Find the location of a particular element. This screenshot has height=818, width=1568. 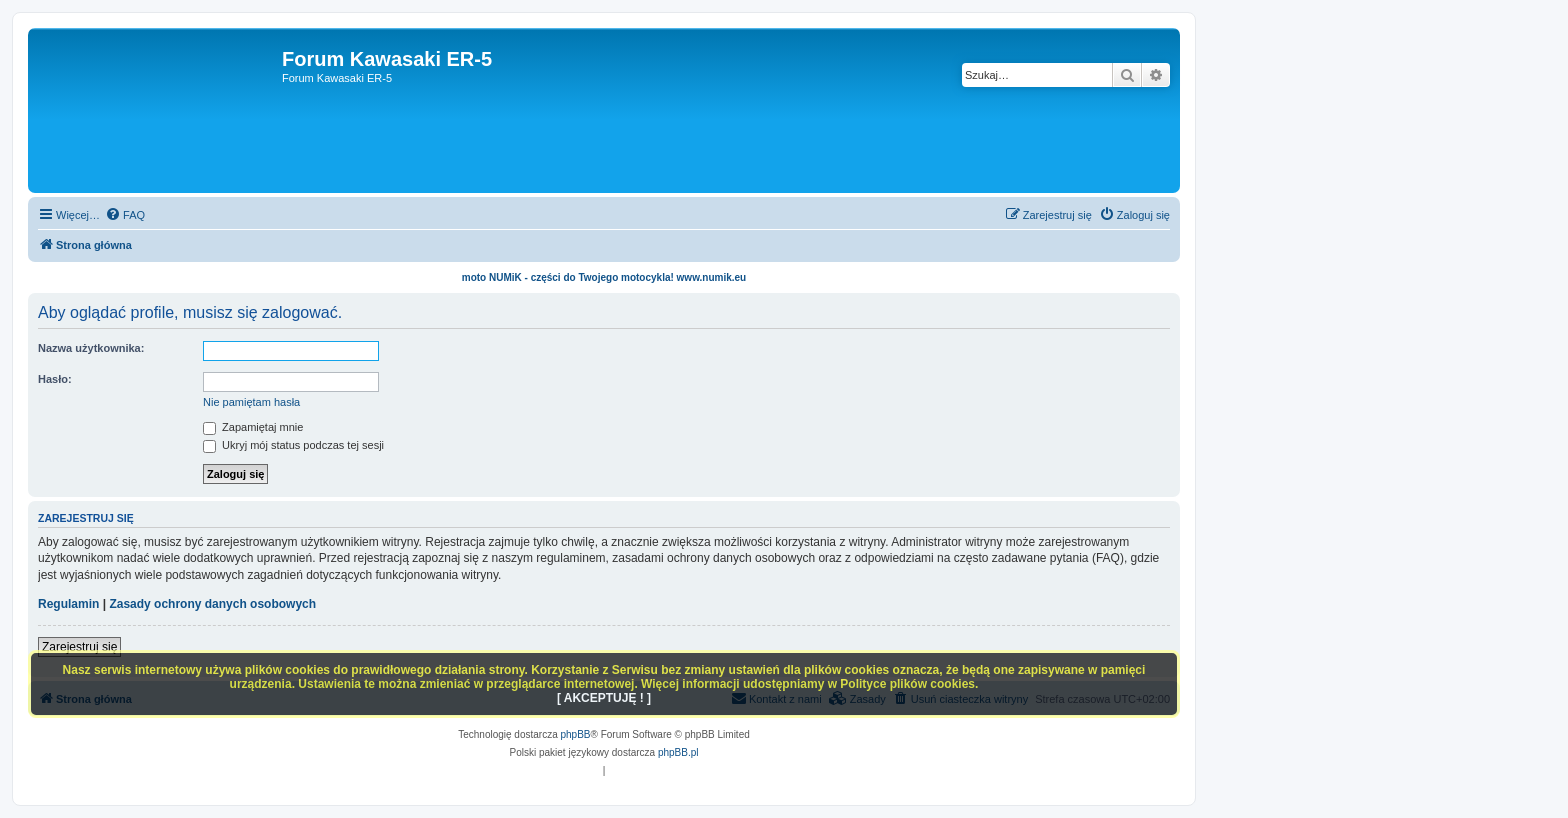

[ AKCEPTUJĘ ! ] is located at coordinates (604, 698).